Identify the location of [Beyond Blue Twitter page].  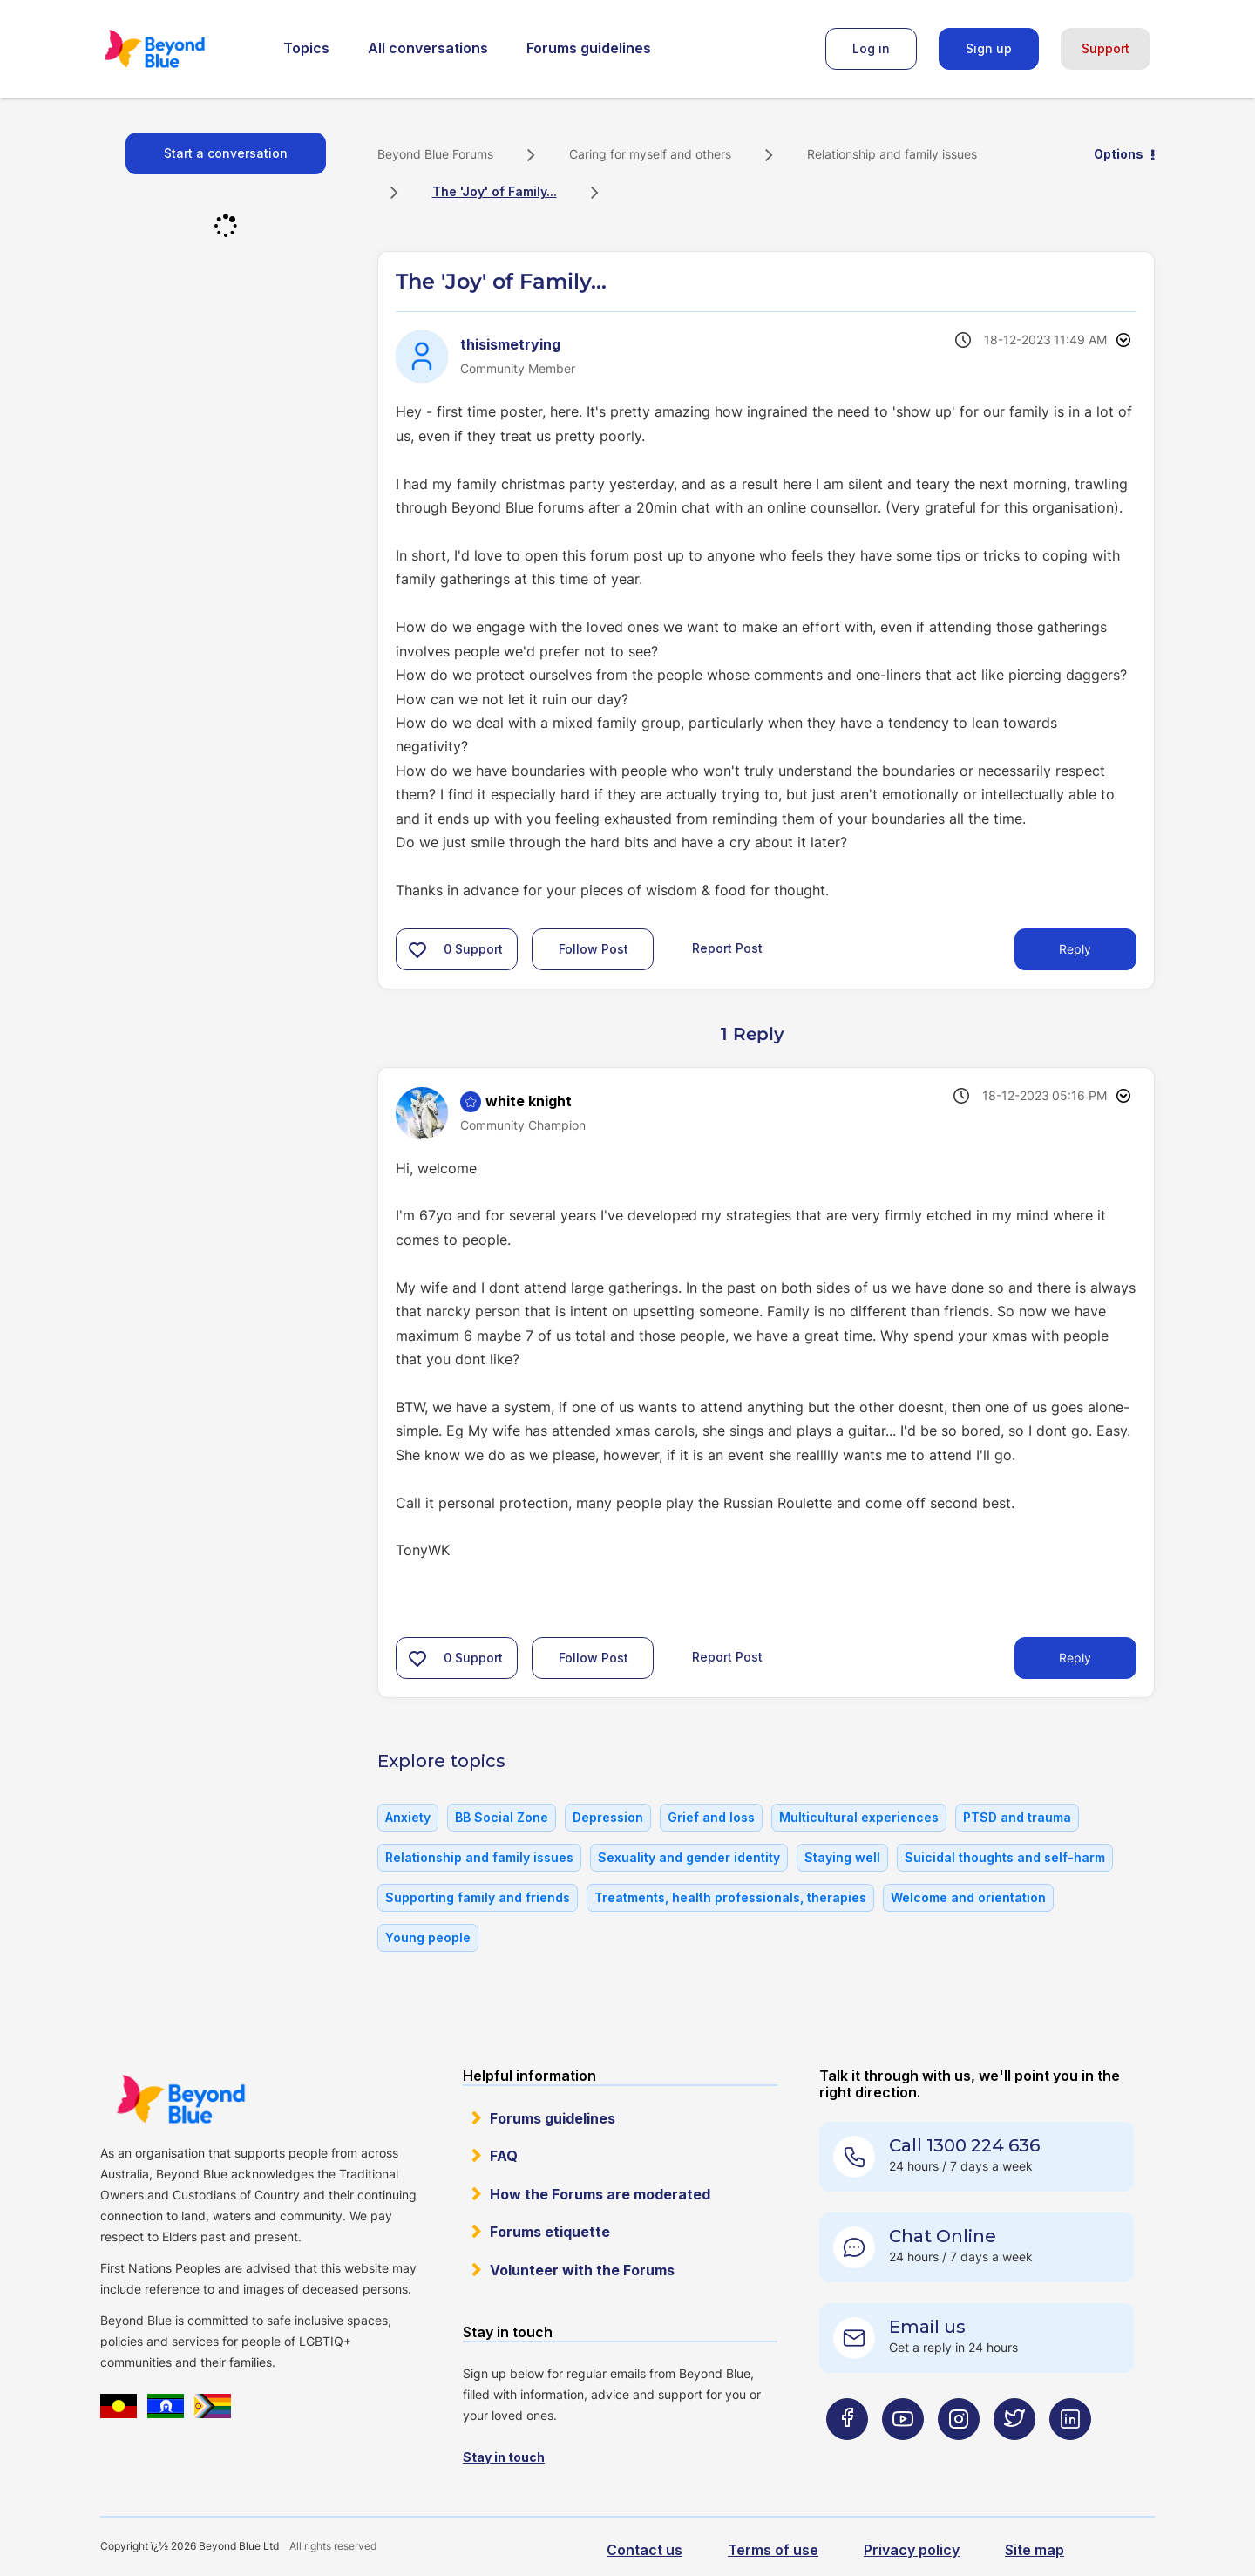
(1014, 2453).